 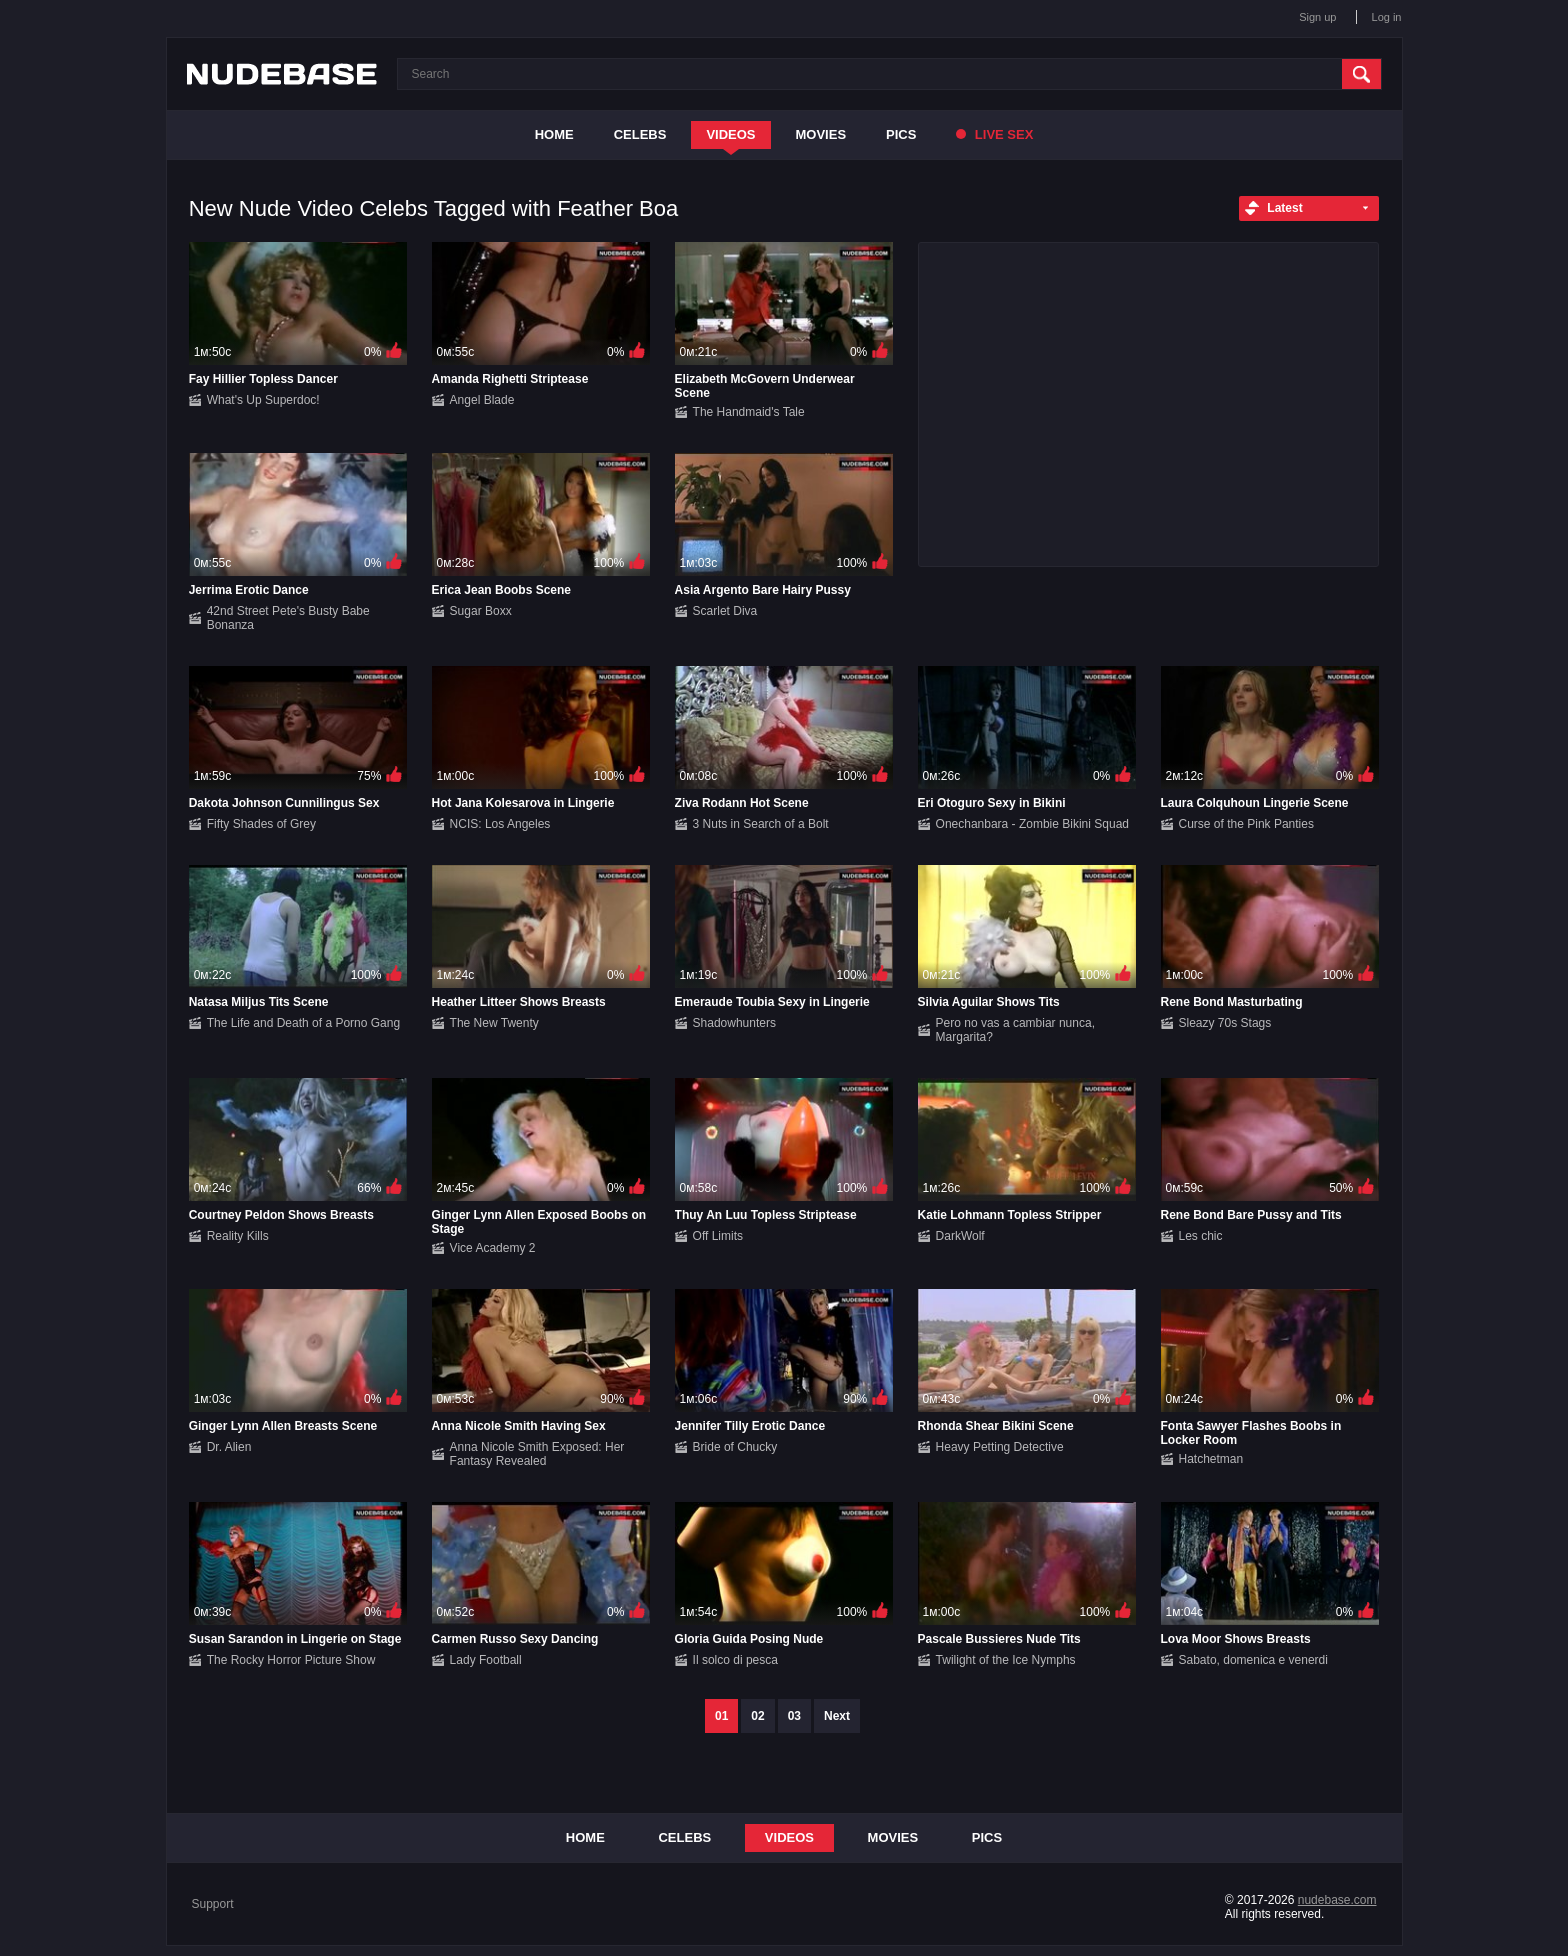 What do you see at coordinates (1201, 1236) in the screenshot?
I see `Les chic` at bounding box center [1201, 1236].